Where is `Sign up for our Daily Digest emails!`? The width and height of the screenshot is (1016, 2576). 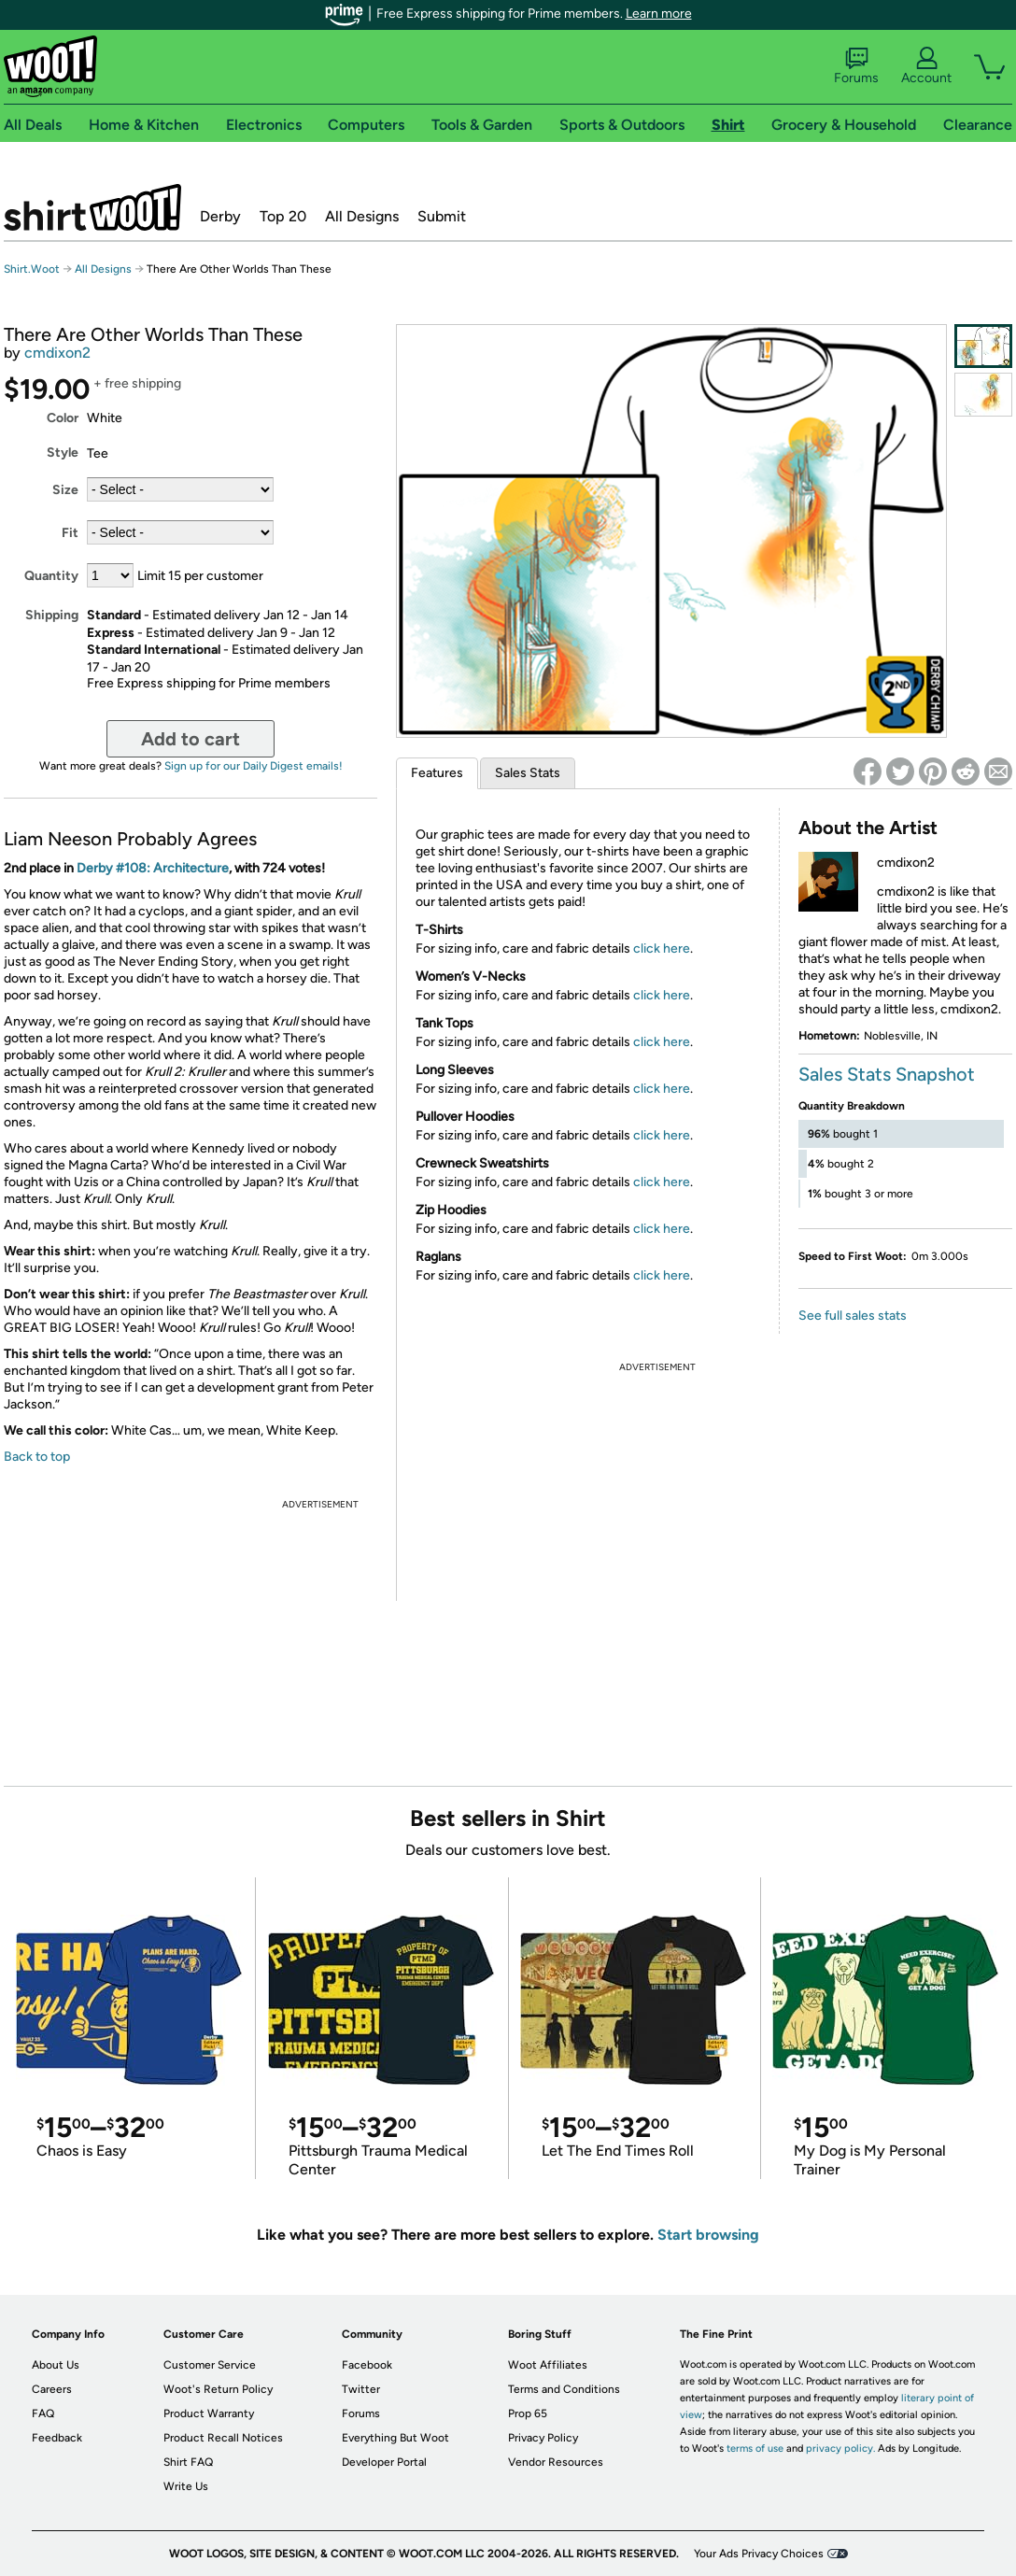
Sign up for our Daily Digest emails! is located at coordinates (253, 765).